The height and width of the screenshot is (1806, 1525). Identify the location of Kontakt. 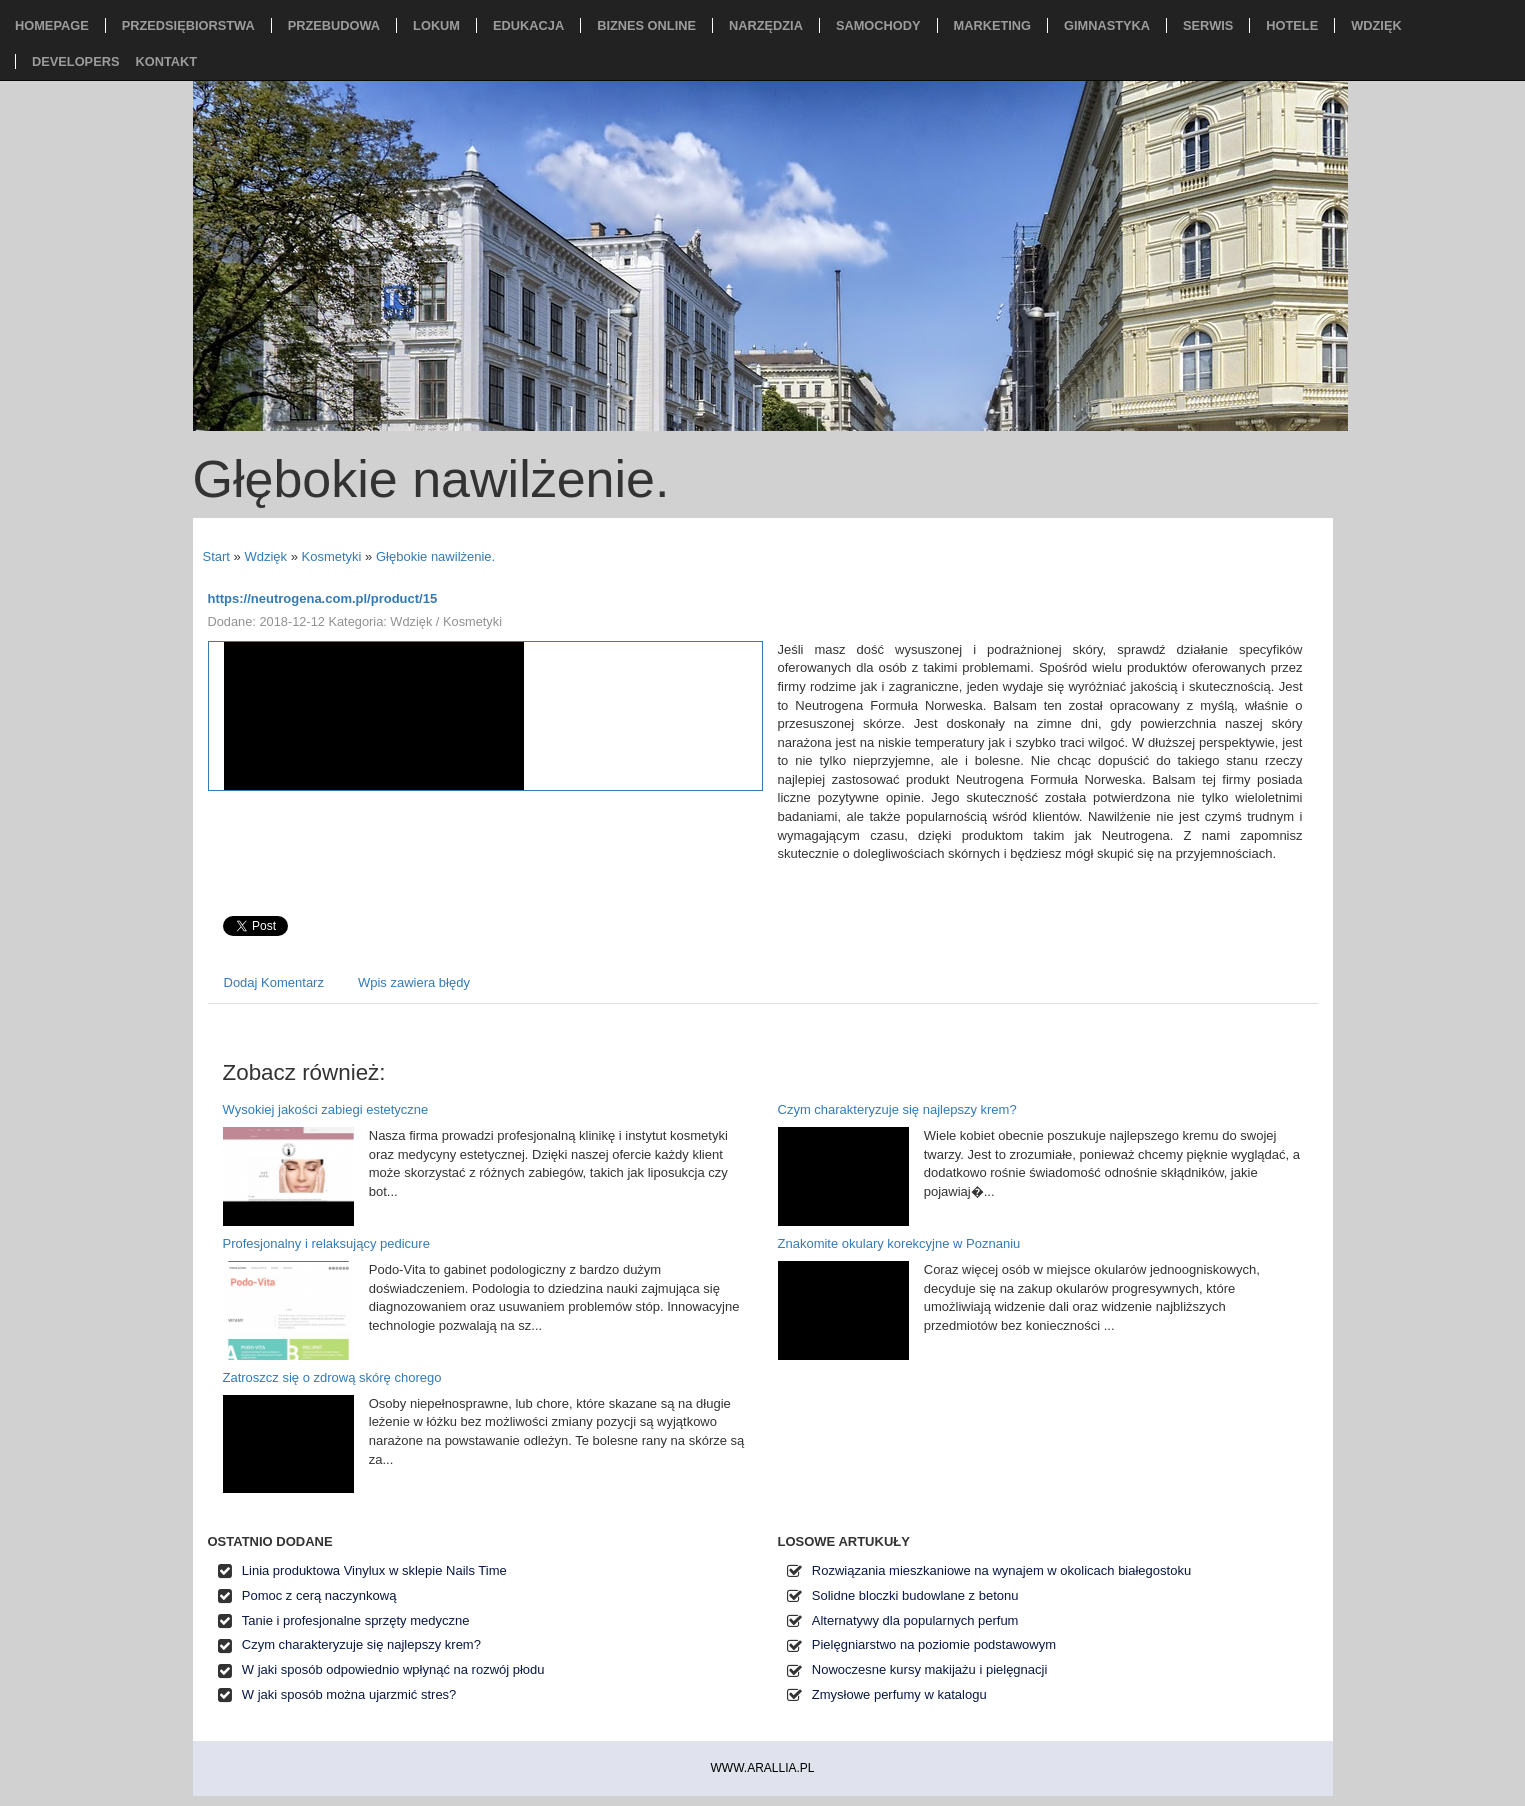
(166, 61).